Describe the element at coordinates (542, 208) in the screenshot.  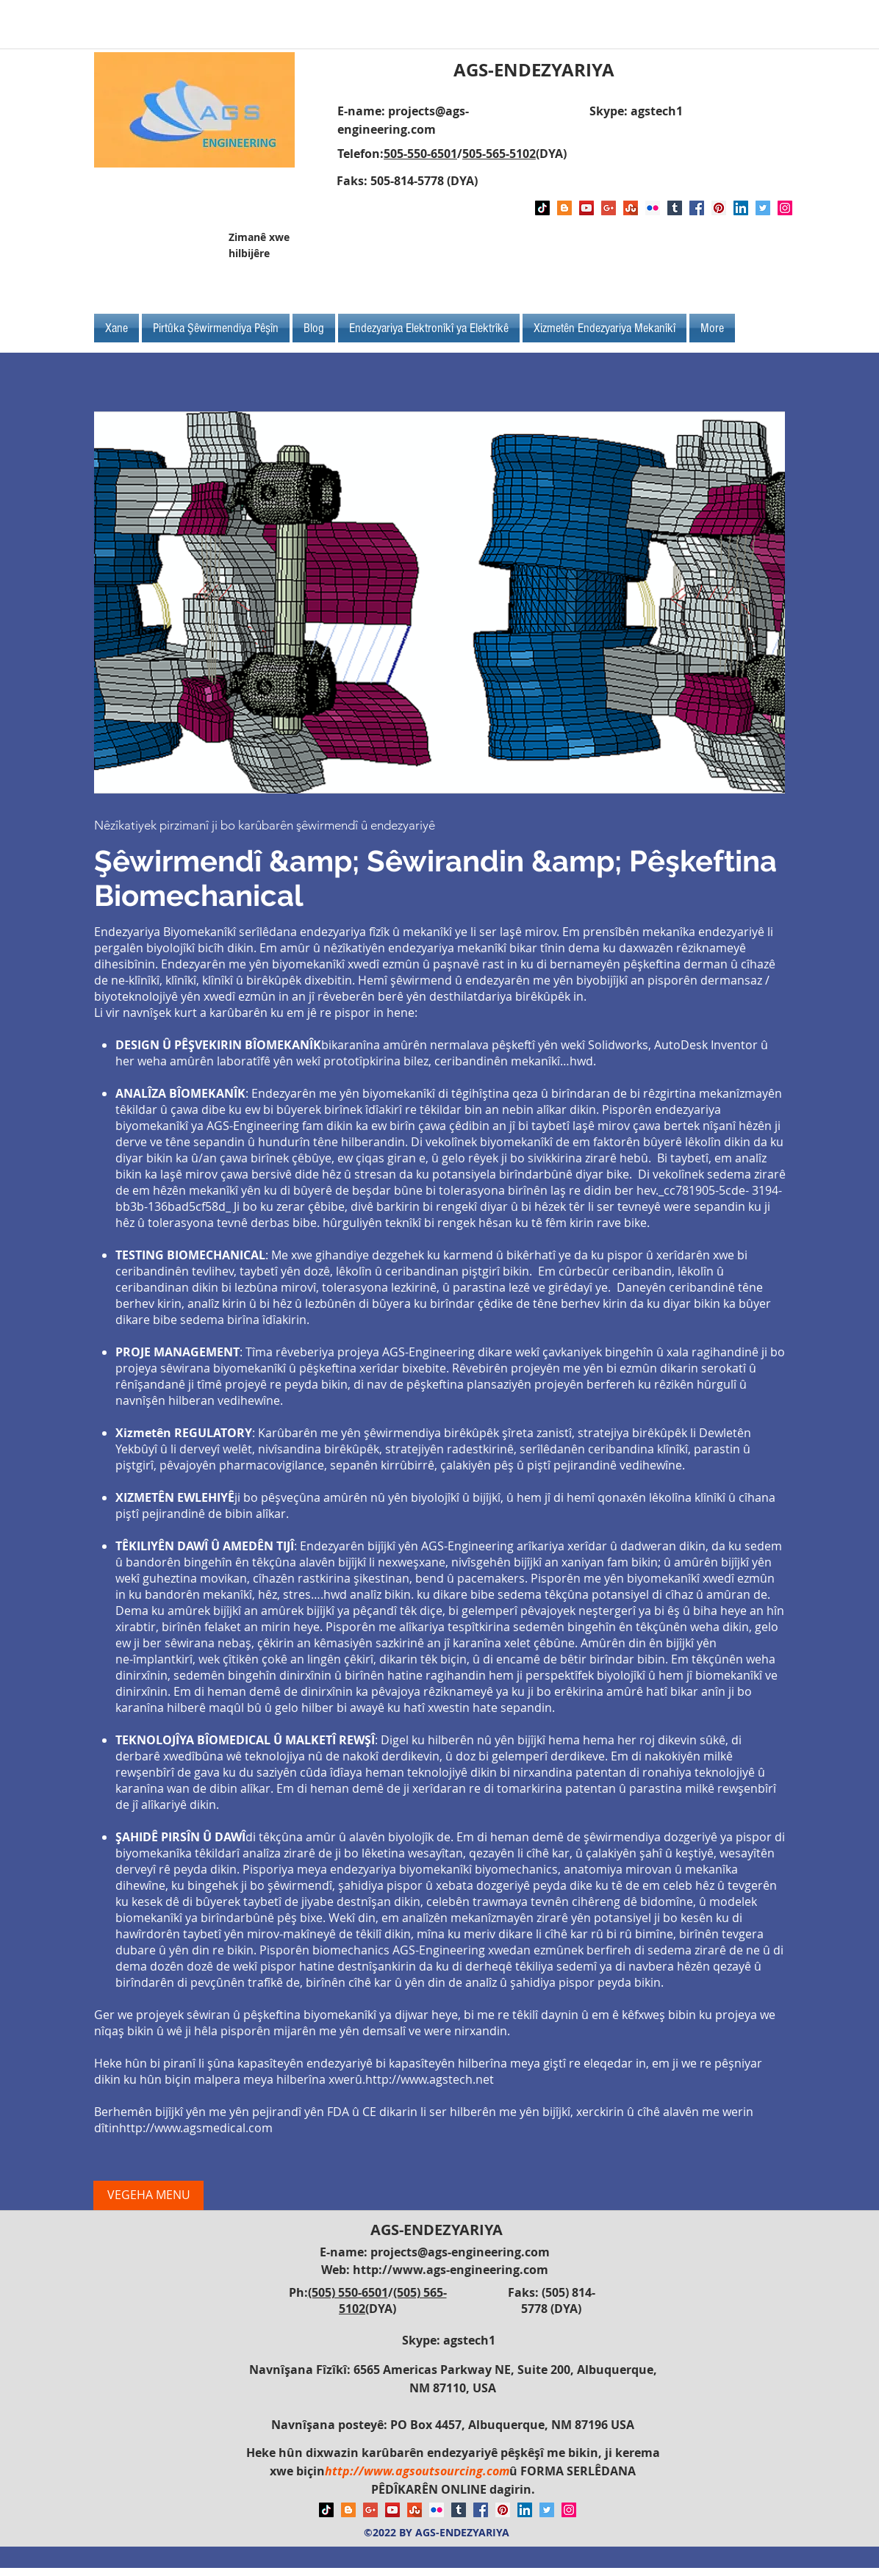
I see `[TikTok]` at that location.